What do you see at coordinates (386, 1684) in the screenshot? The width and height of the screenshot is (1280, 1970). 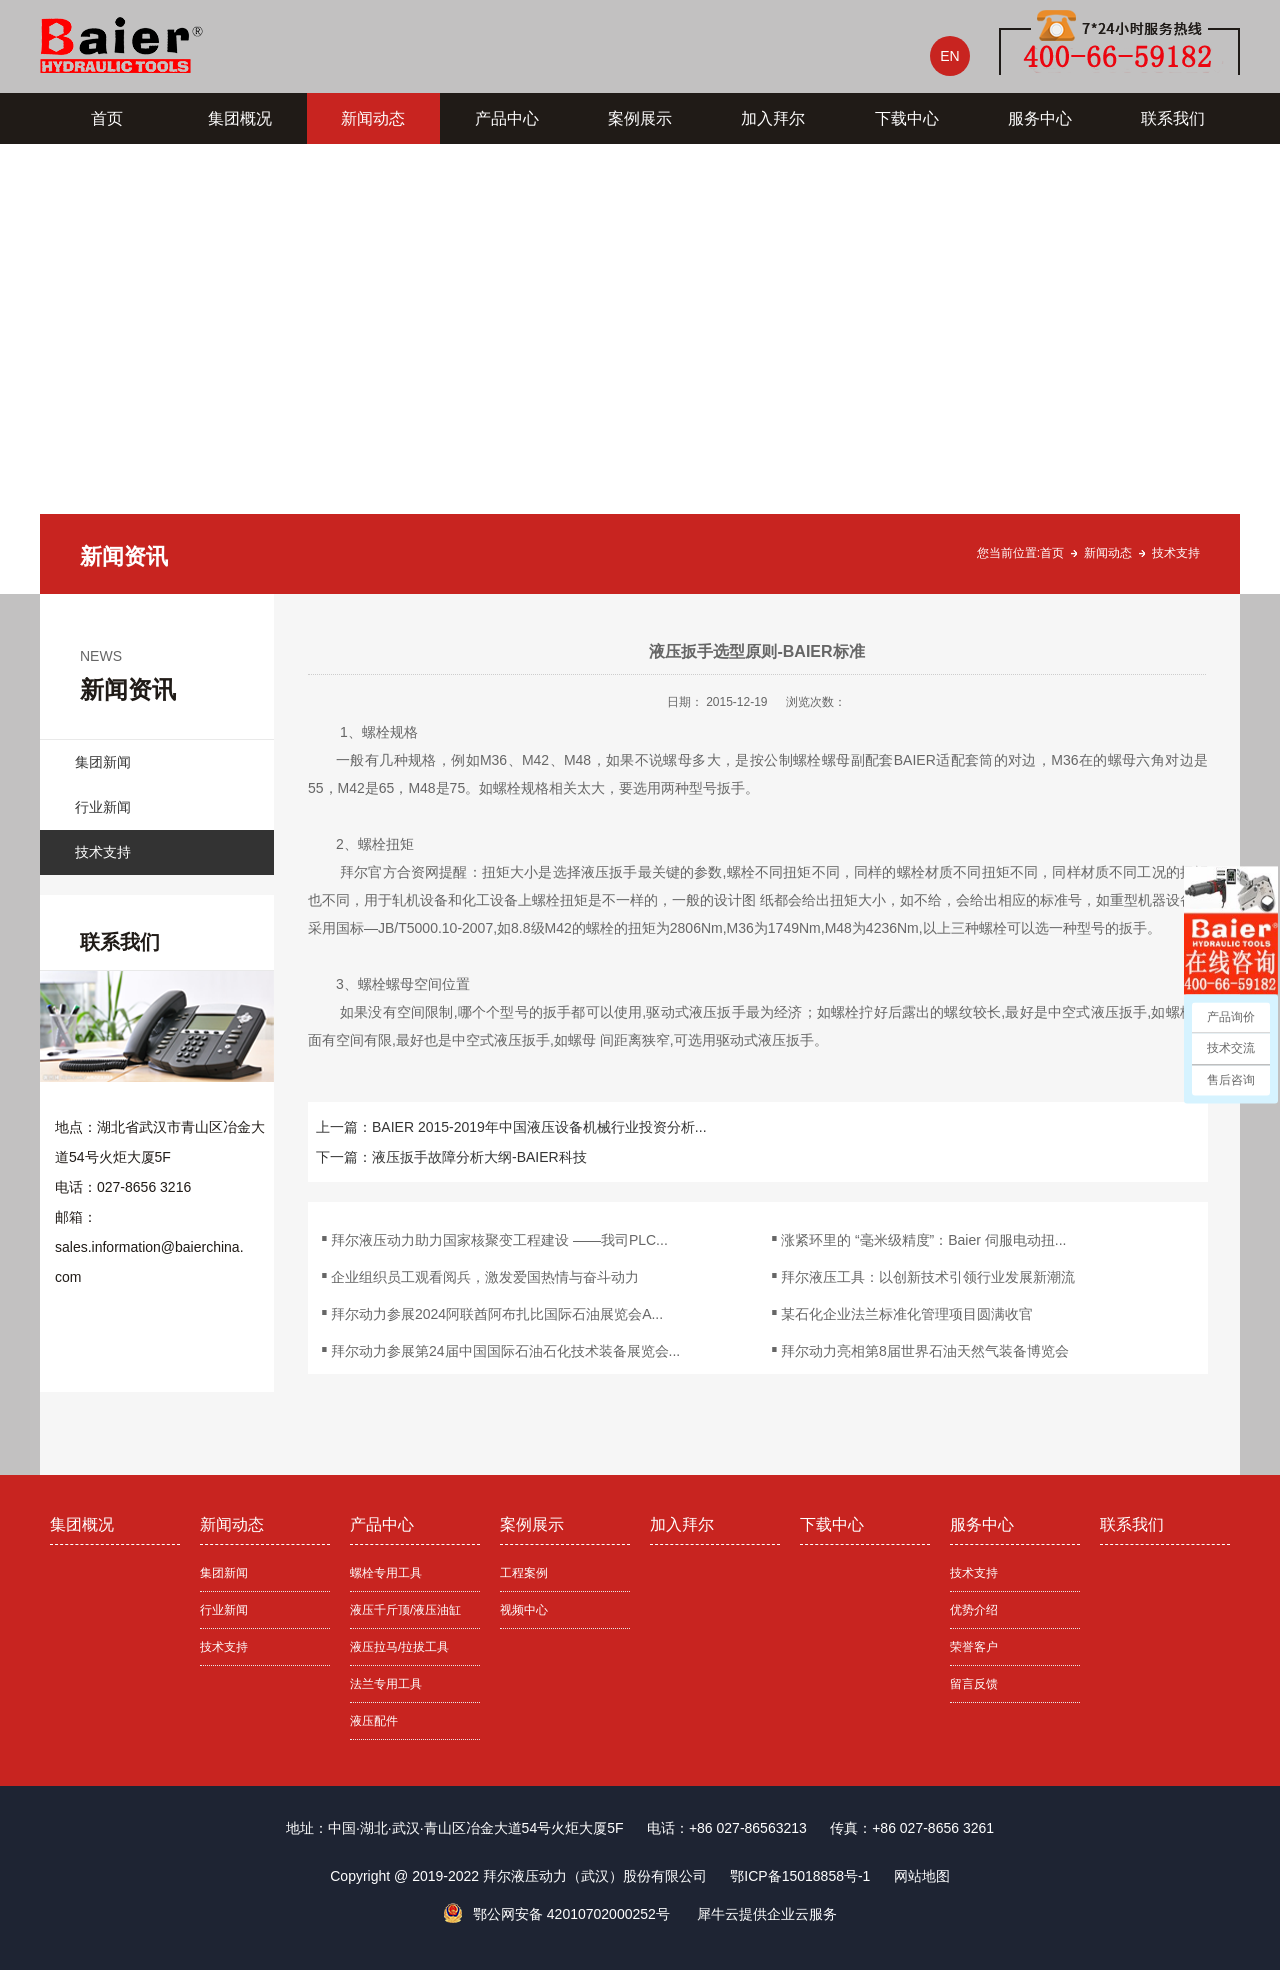 I see `法兰专用工具` at bounding box center [386, 1684].